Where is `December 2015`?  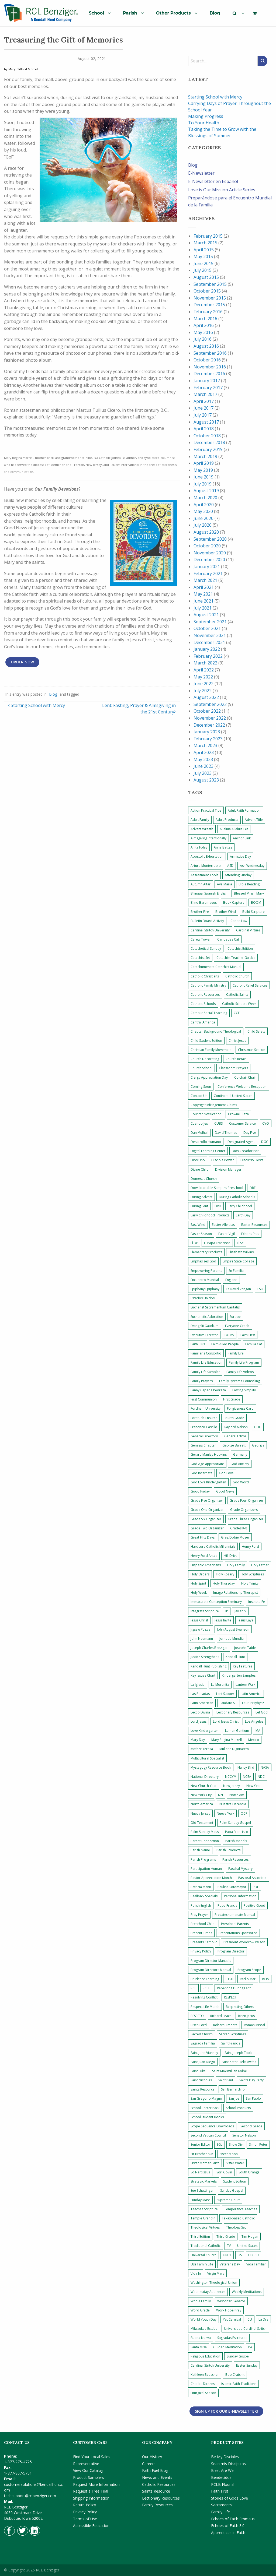
December 2015 is located at coordinates (209, 305).